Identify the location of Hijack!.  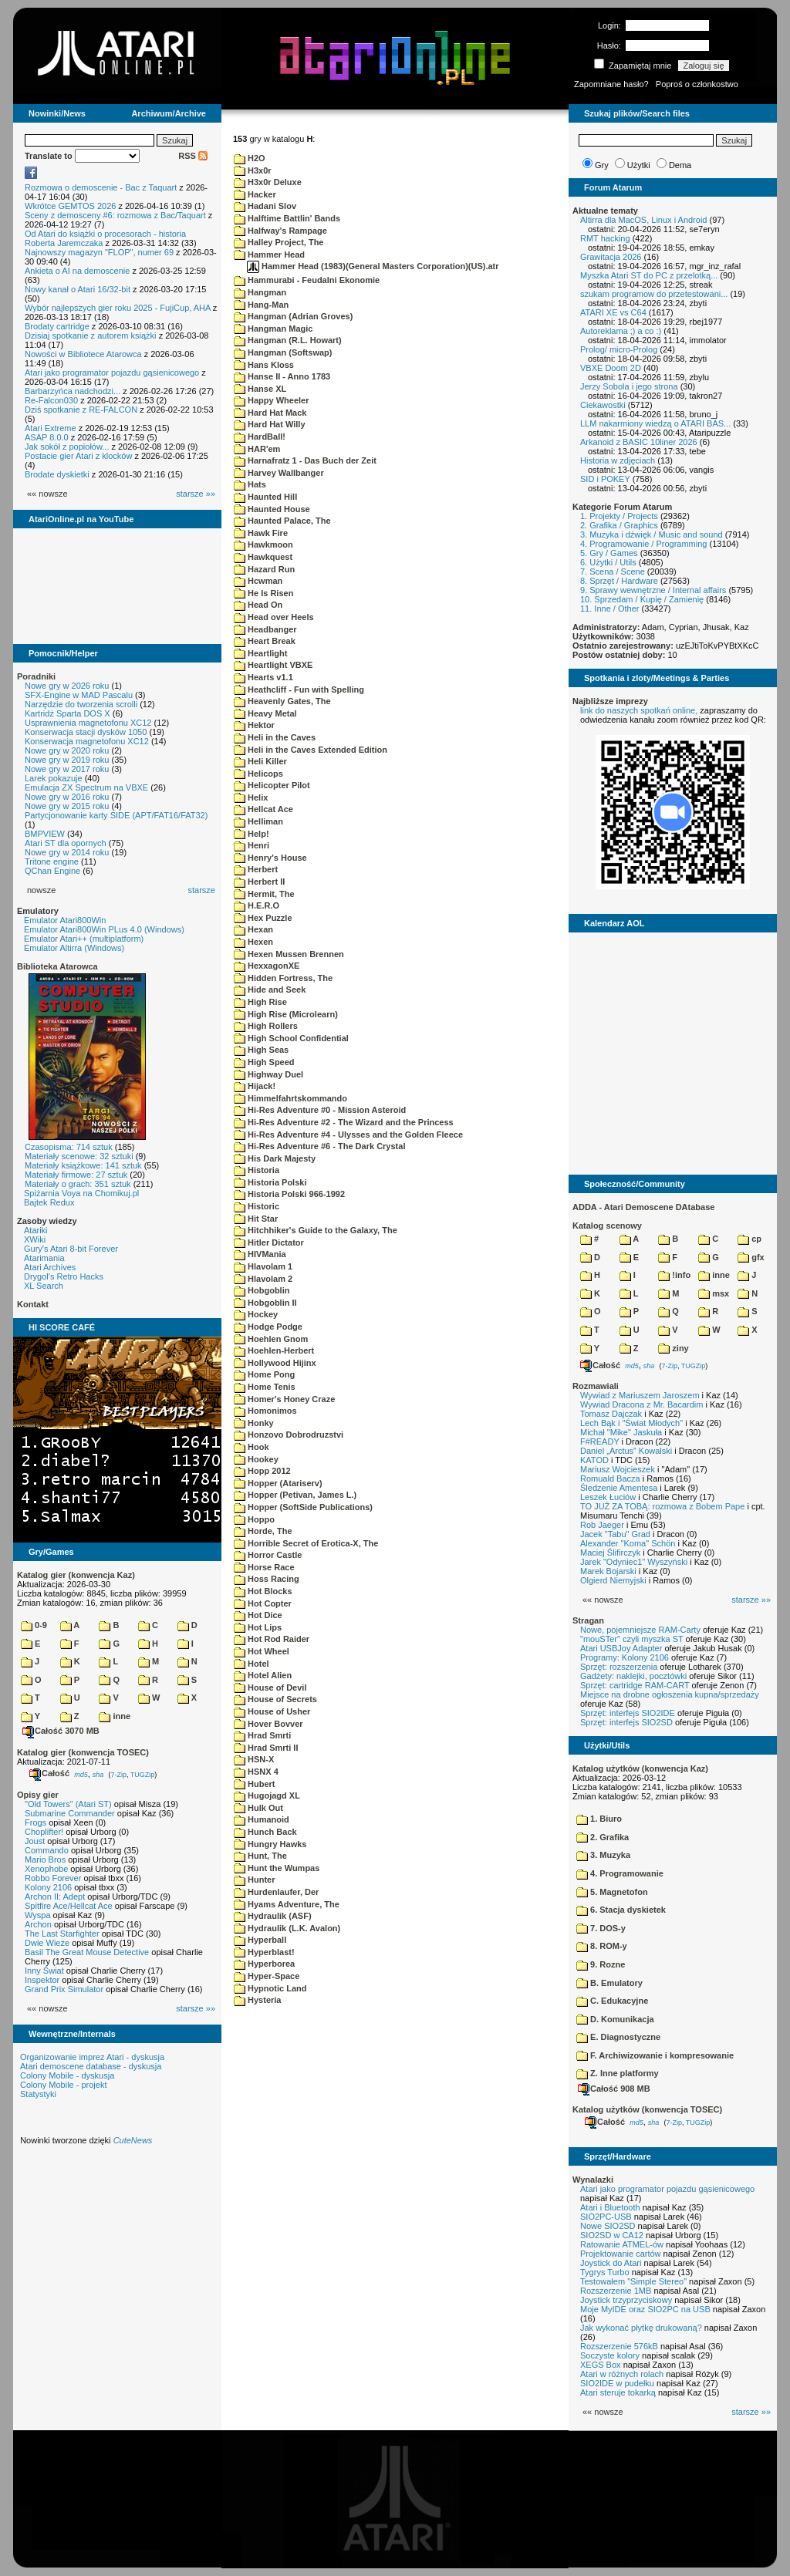
(254, 1086).